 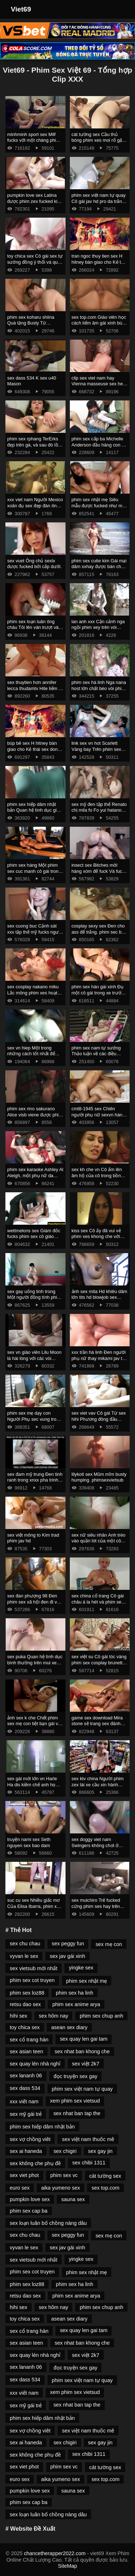 What do you see at coordinates (100, 2151) in the screenshot?
I see `sex gay jin` at bounding box center [100, 2151].